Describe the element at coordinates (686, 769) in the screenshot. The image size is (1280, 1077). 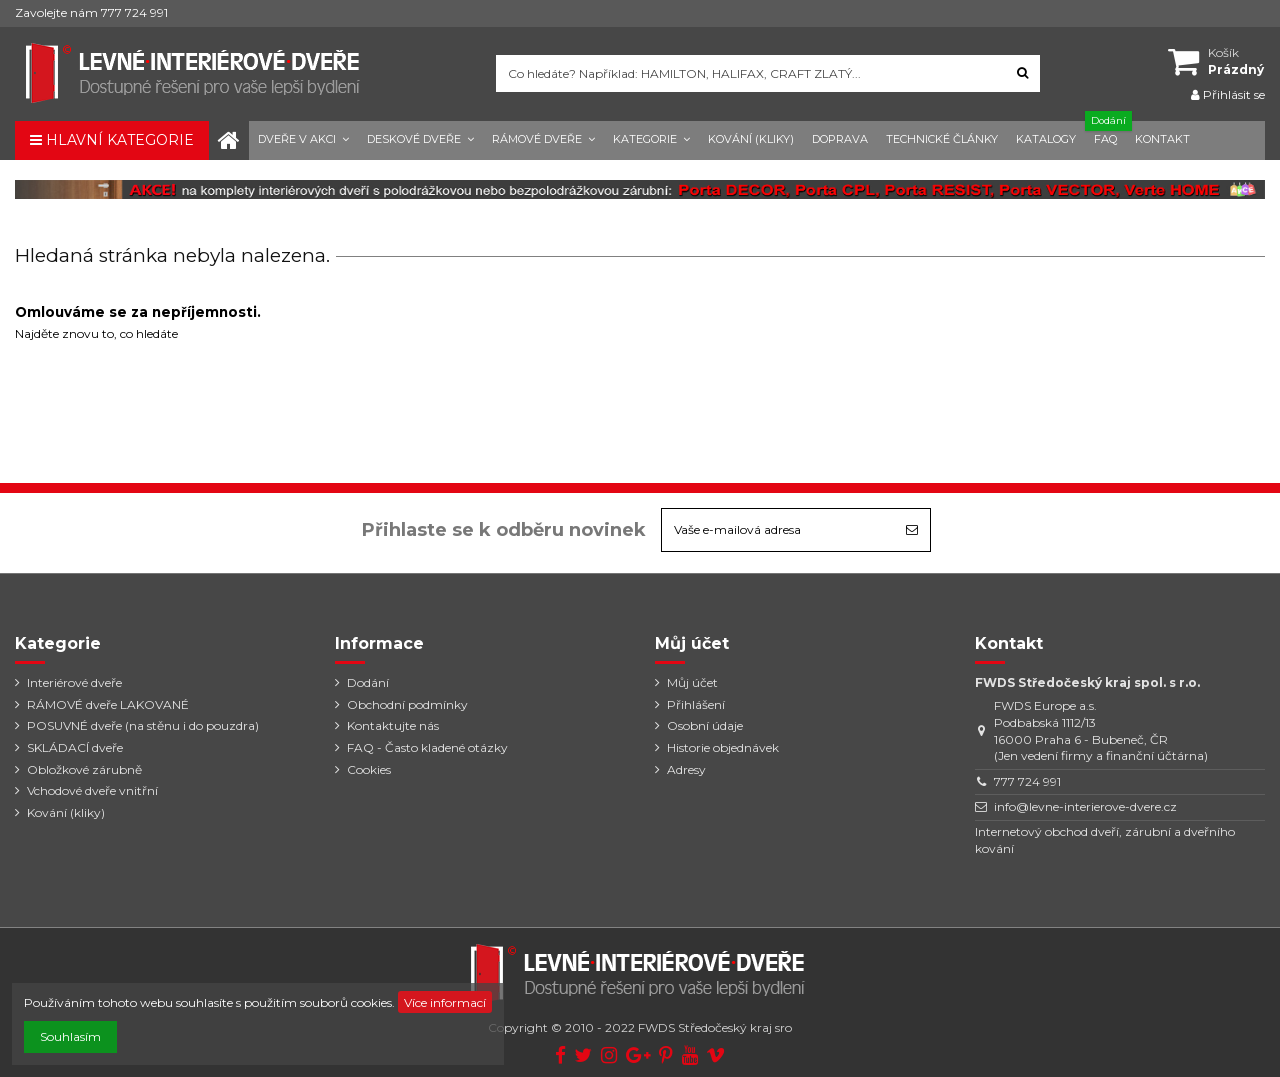
I see `Adresy` at that location.